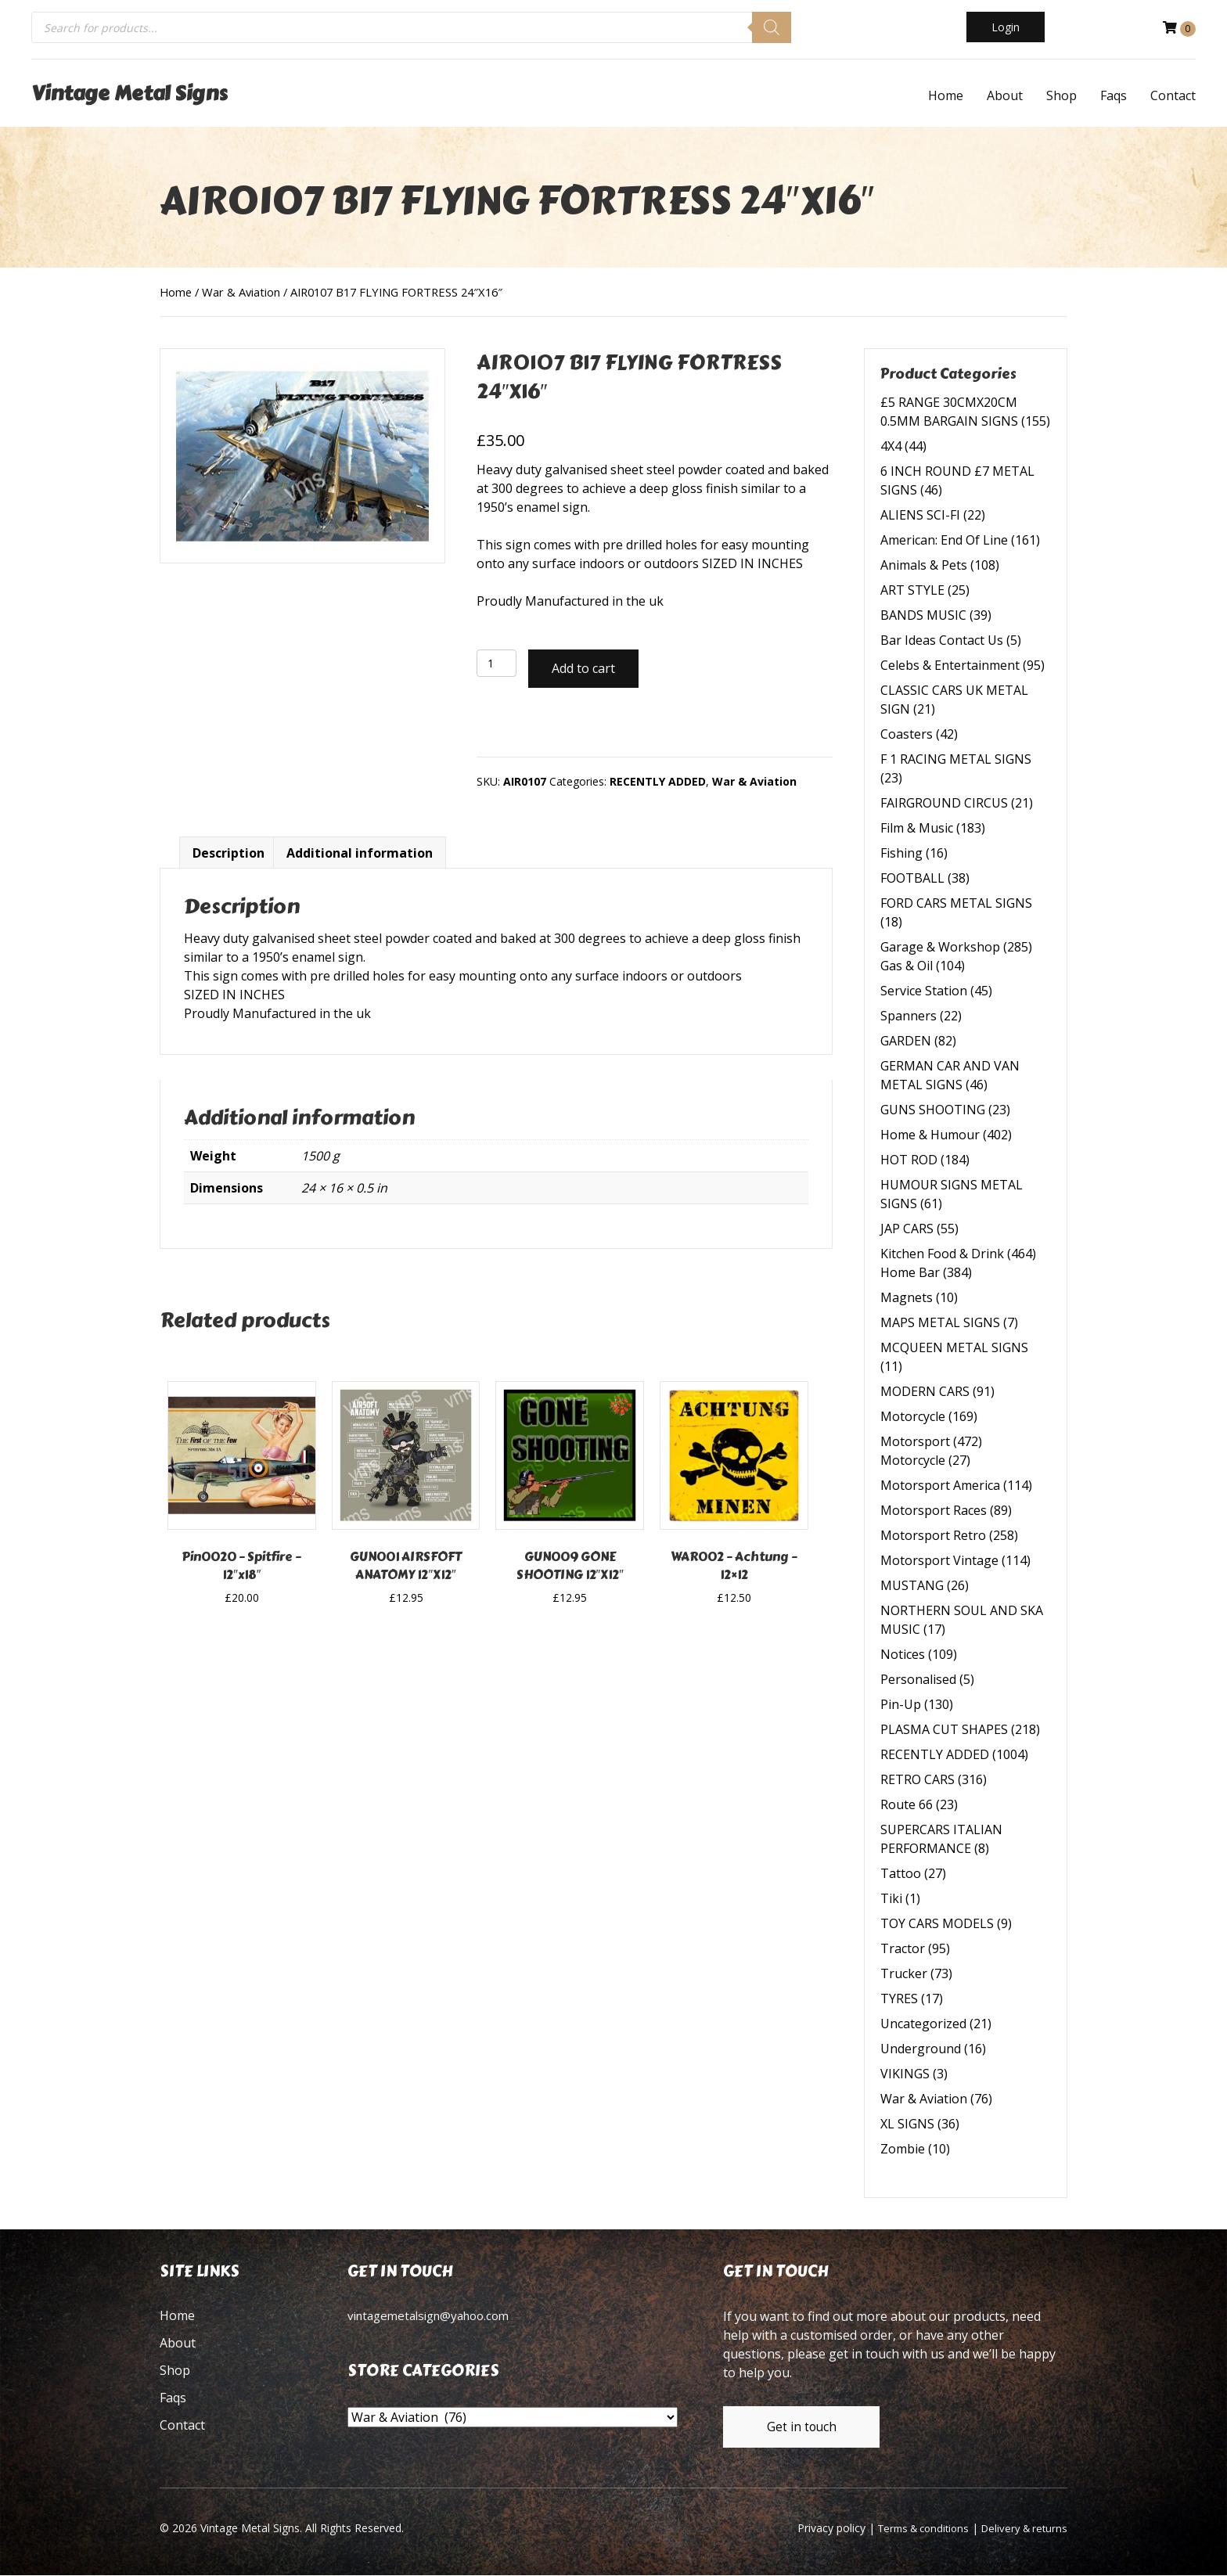  I want to click on PLASMA CUT SHAPES, so click(944, 1729).